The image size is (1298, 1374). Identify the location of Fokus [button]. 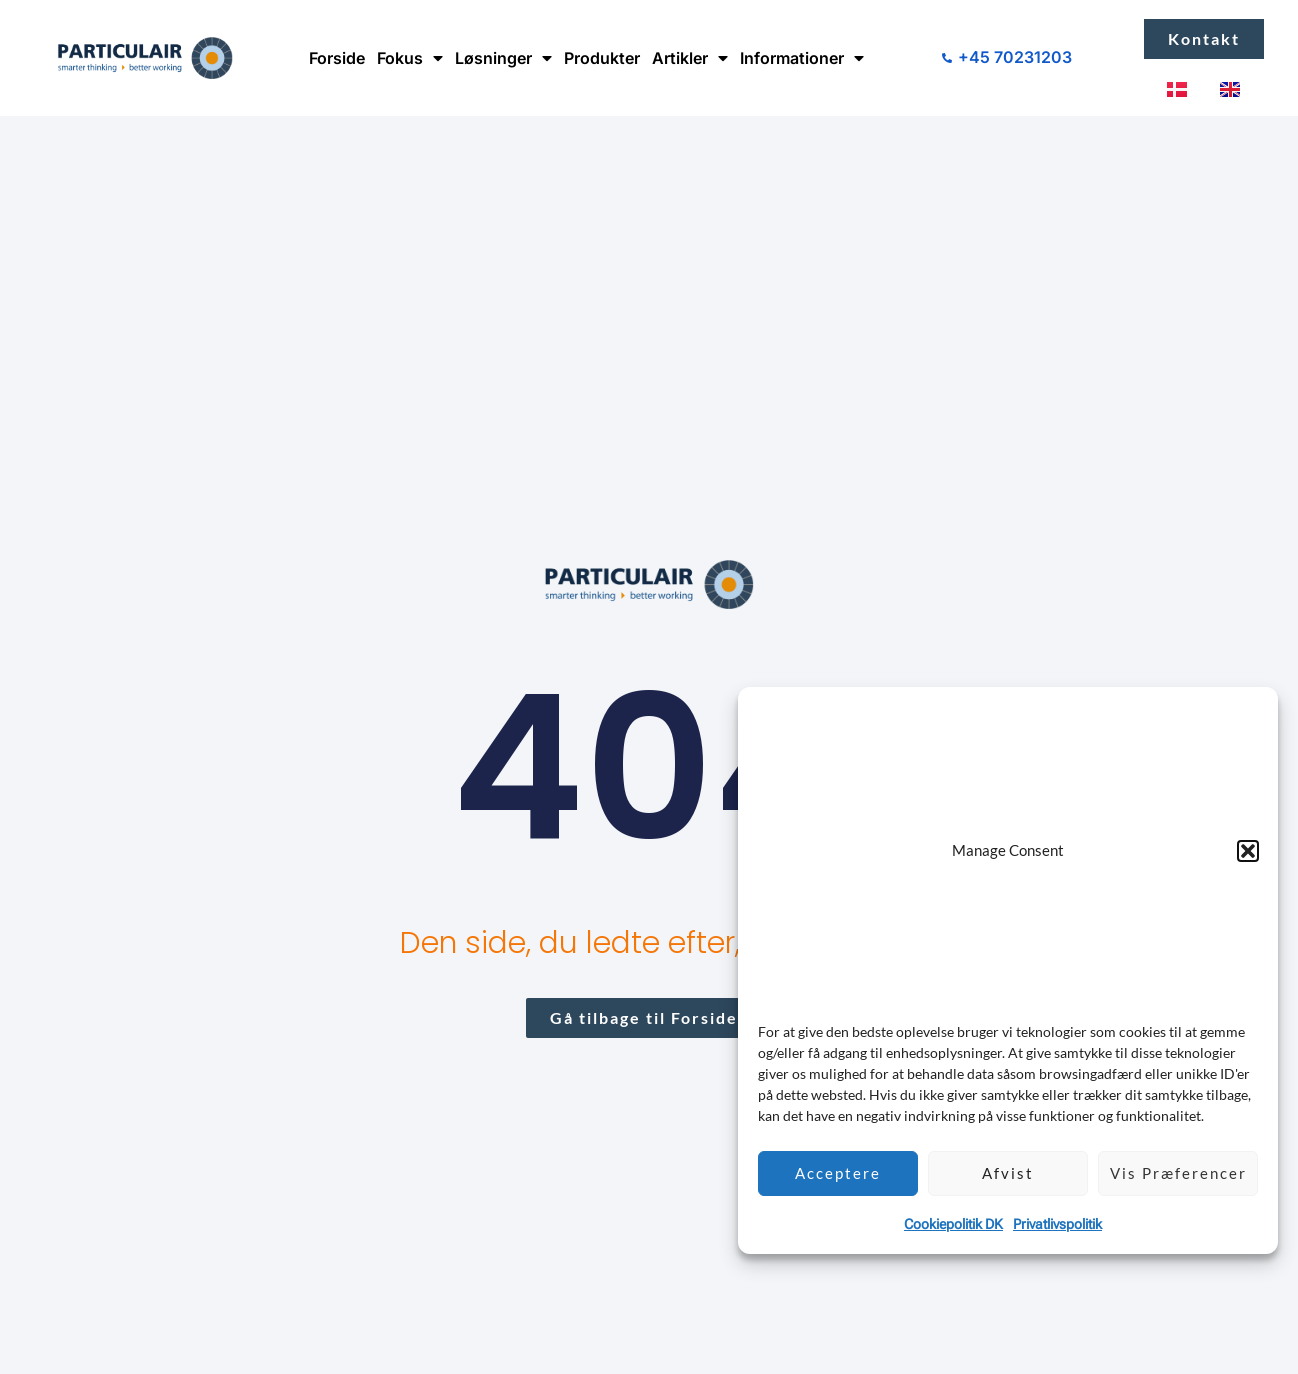
(410, 58).